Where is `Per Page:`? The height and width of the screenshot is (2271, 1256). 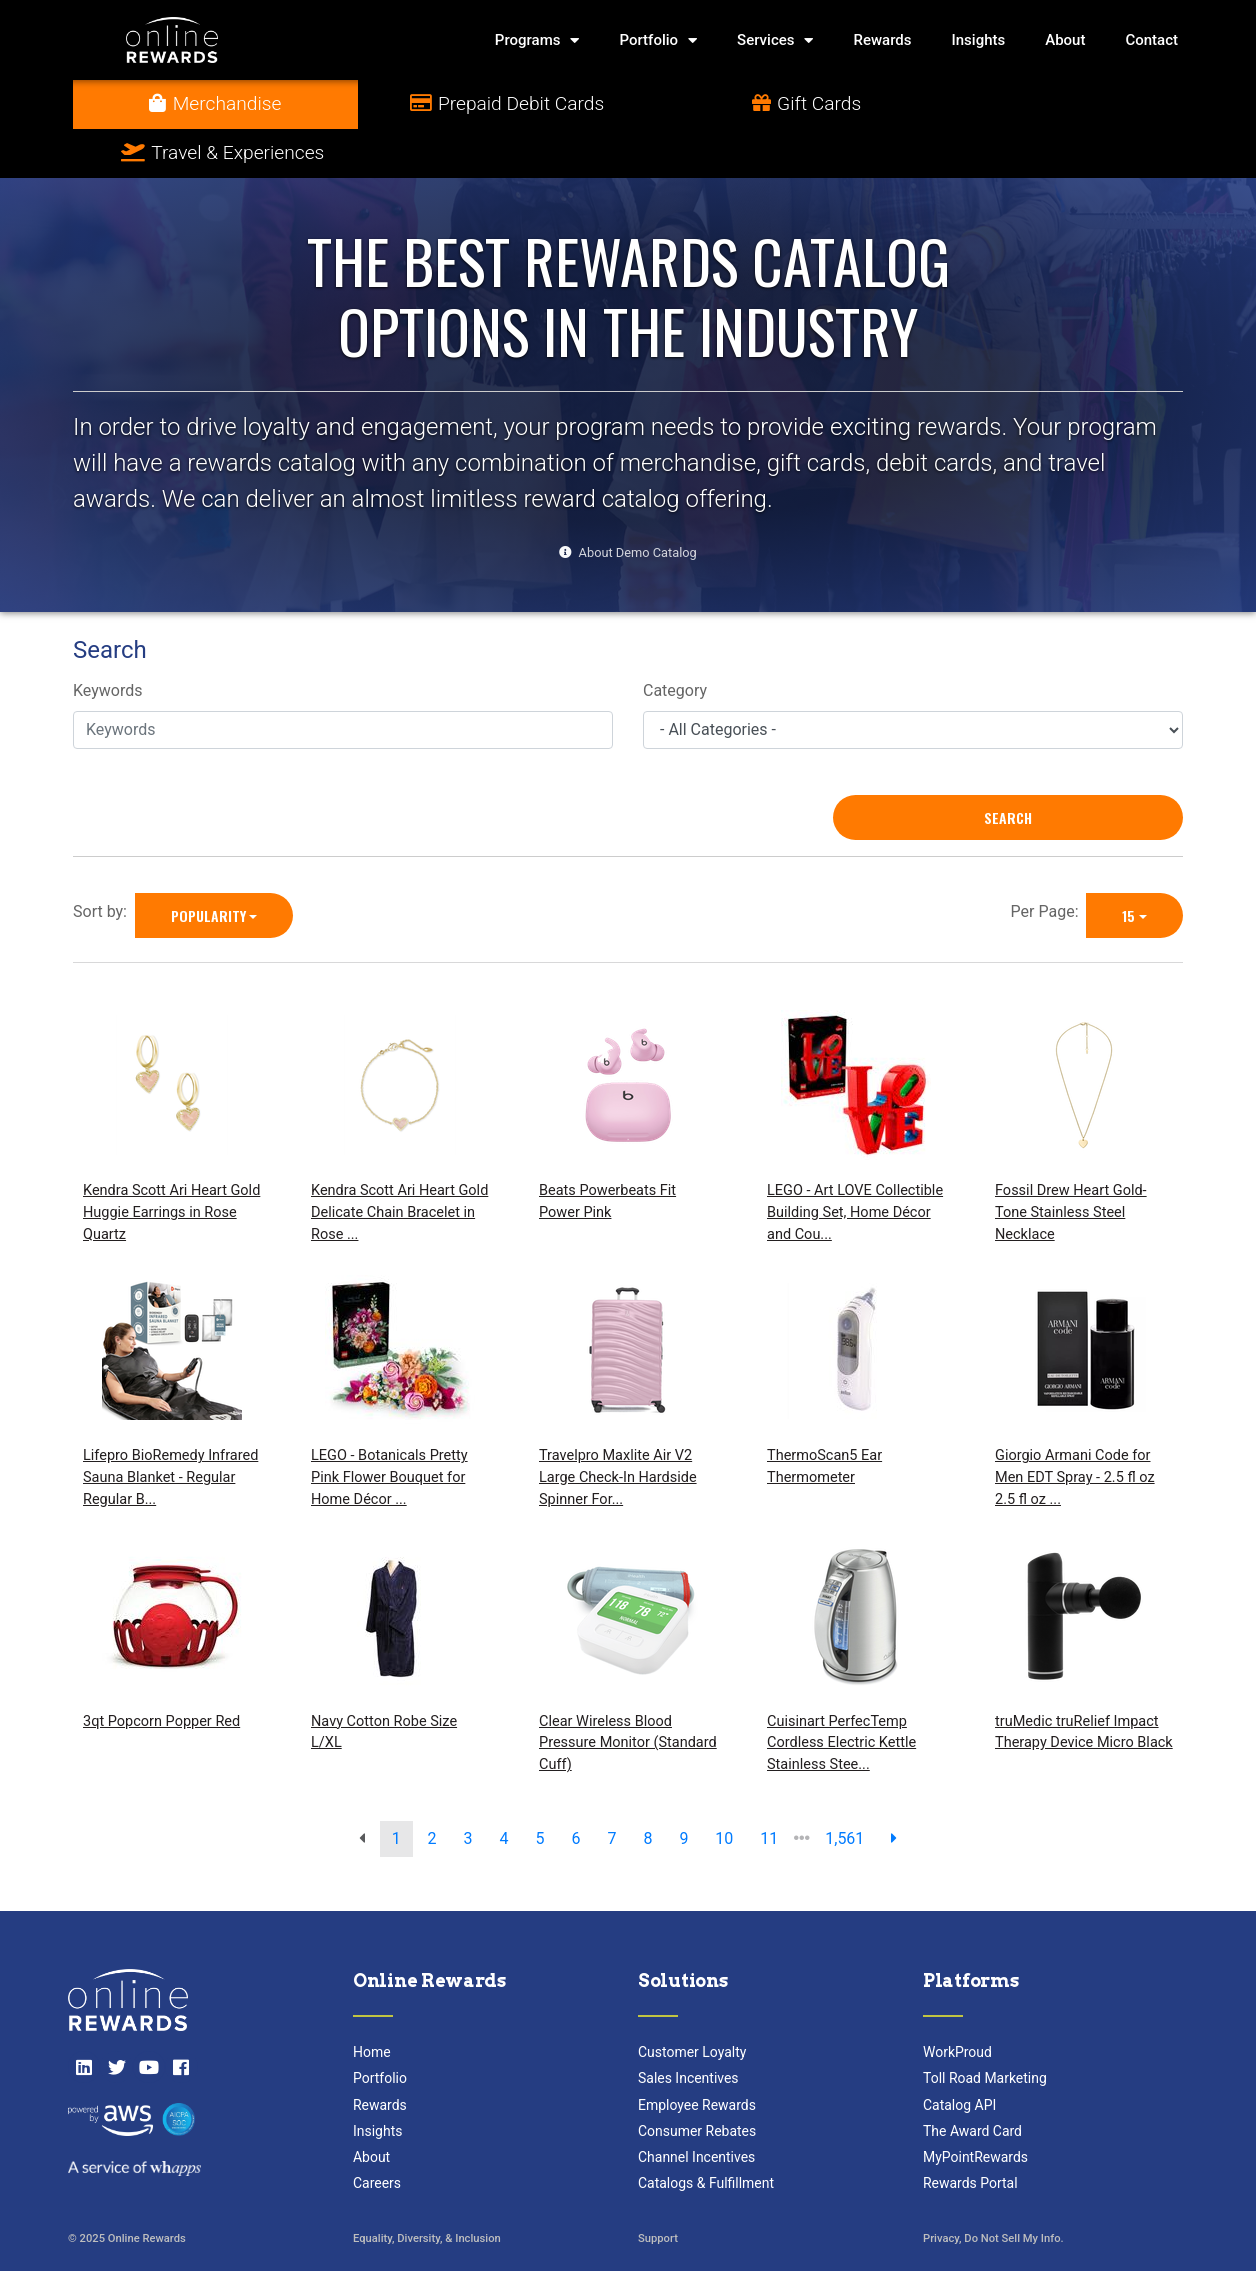
Per Page: is located at coordinates (1049, 862).